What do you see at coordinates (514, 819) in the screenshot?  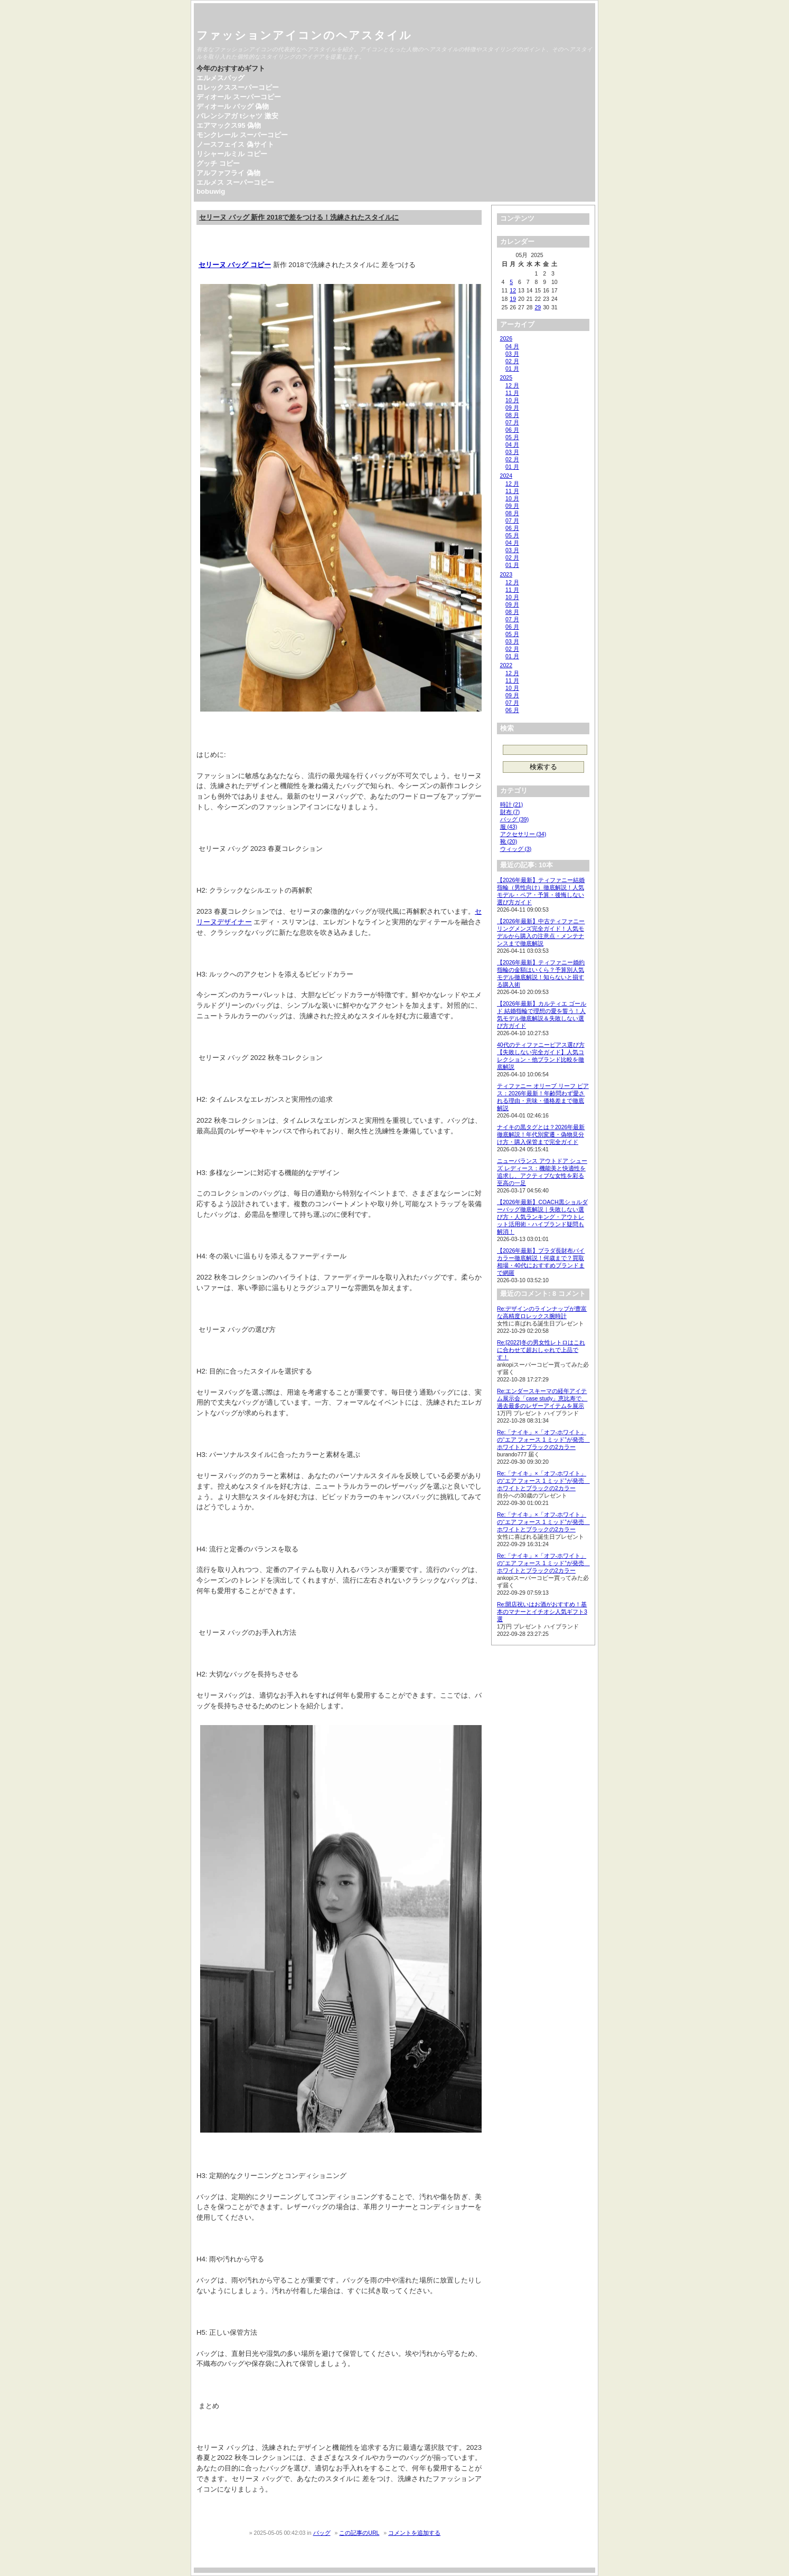 I see `バッグ (39)` at bounding box center [514, 819].